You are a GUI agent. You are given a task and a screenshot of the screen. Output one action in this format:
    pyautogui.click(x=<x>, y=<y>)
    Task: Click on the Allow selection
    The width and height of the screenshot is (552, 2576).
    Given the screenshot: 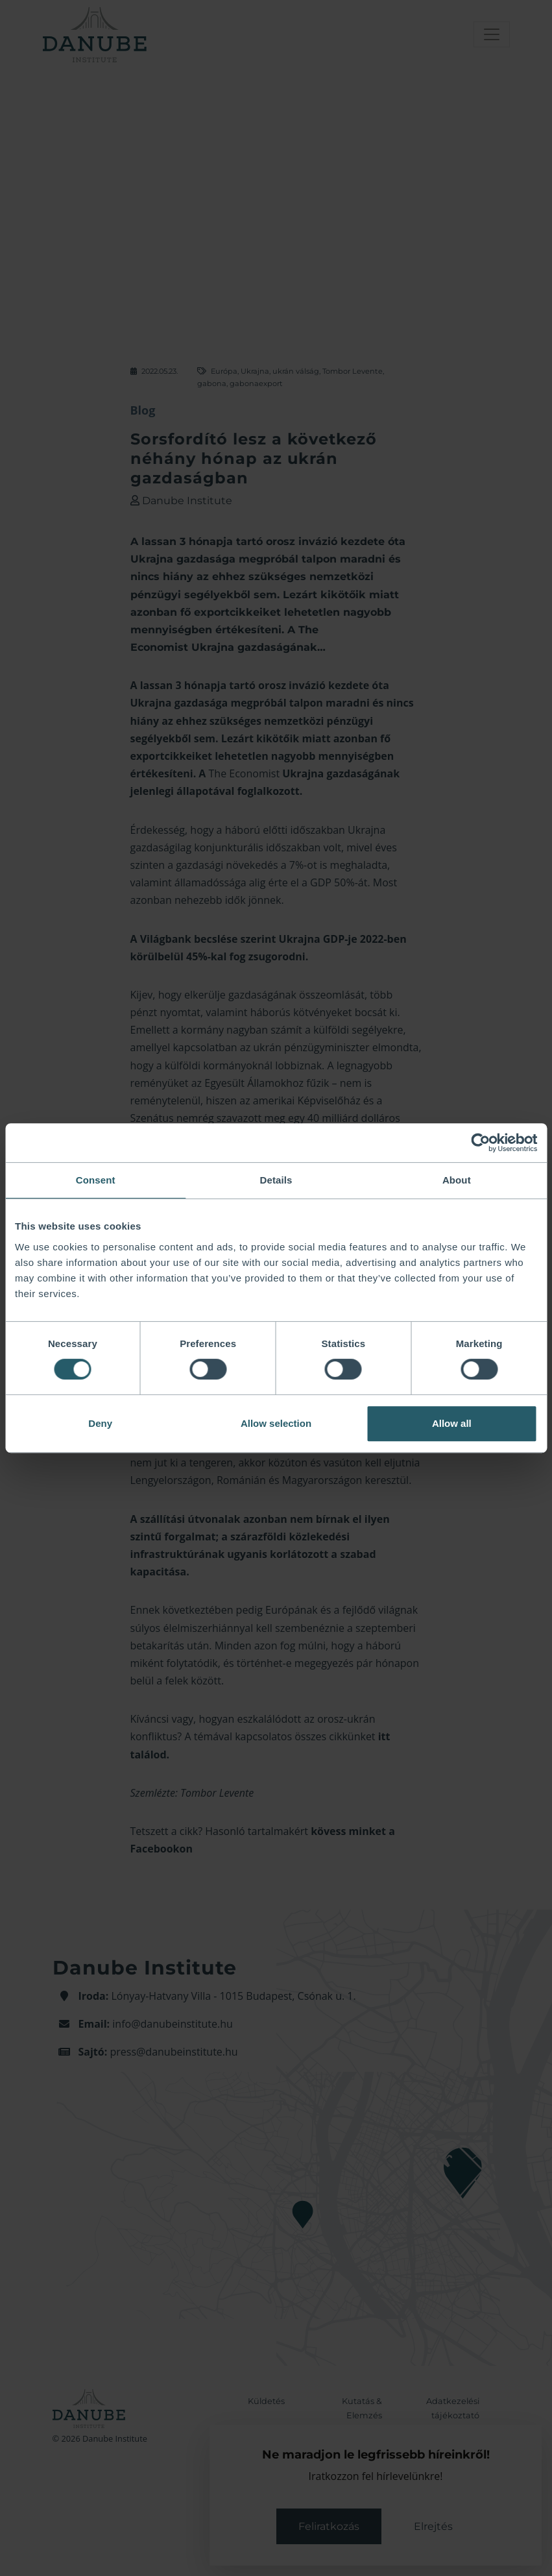 What is the action you would take?
    pyautogui.click(x=276, y=1423)
    